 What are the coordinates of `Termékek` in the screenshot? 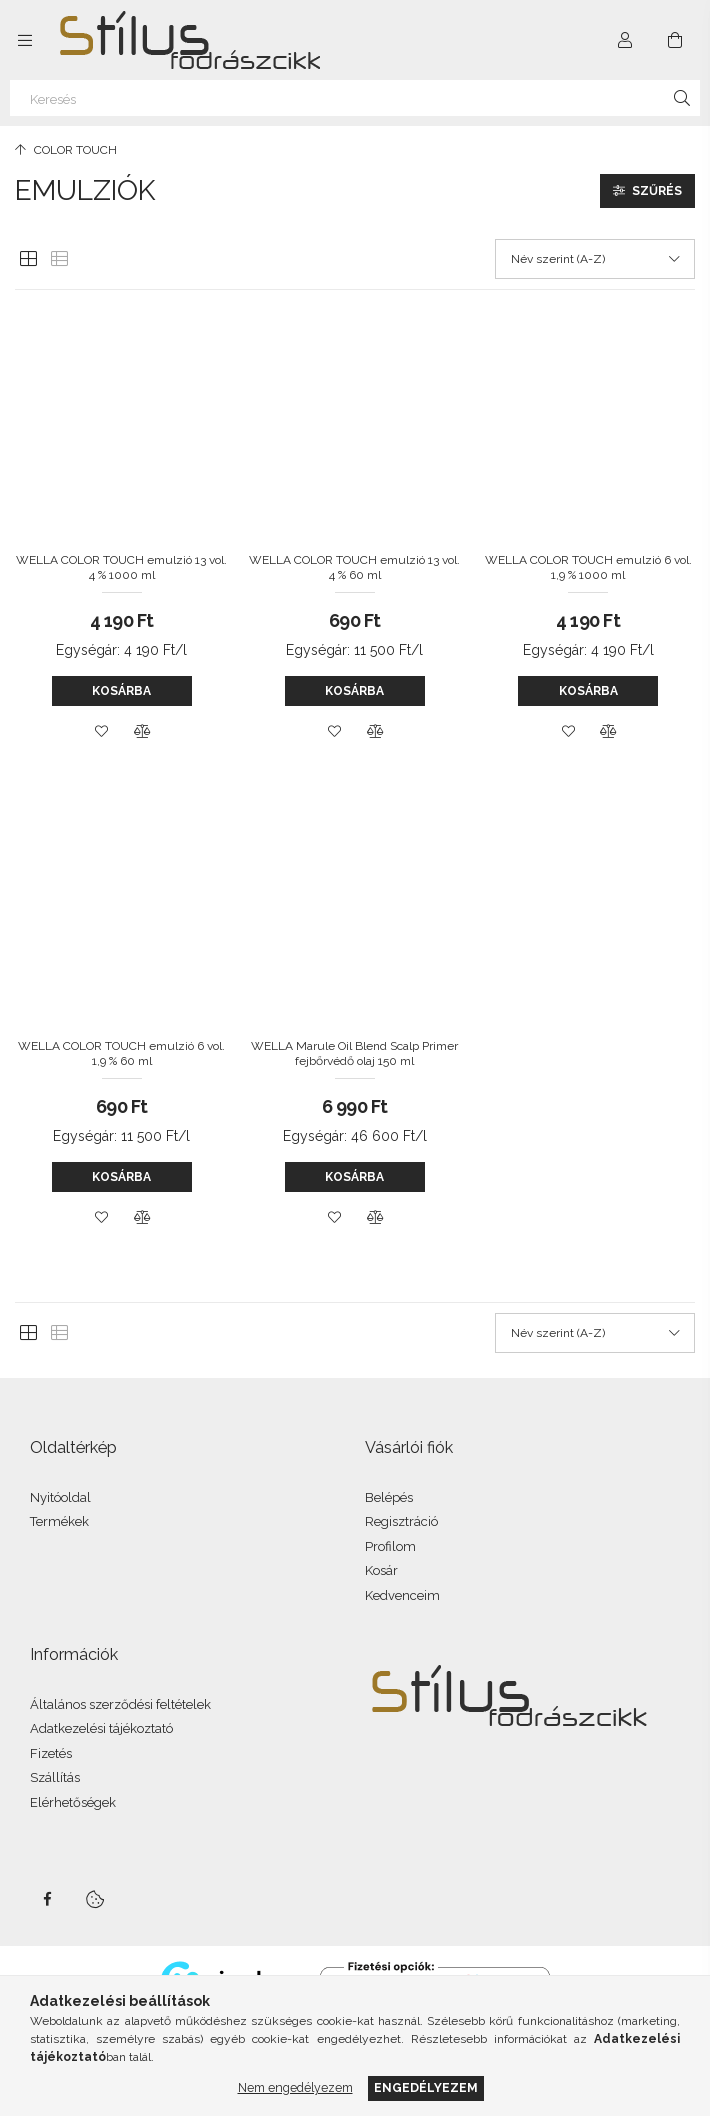 It's located at (59, 1521).